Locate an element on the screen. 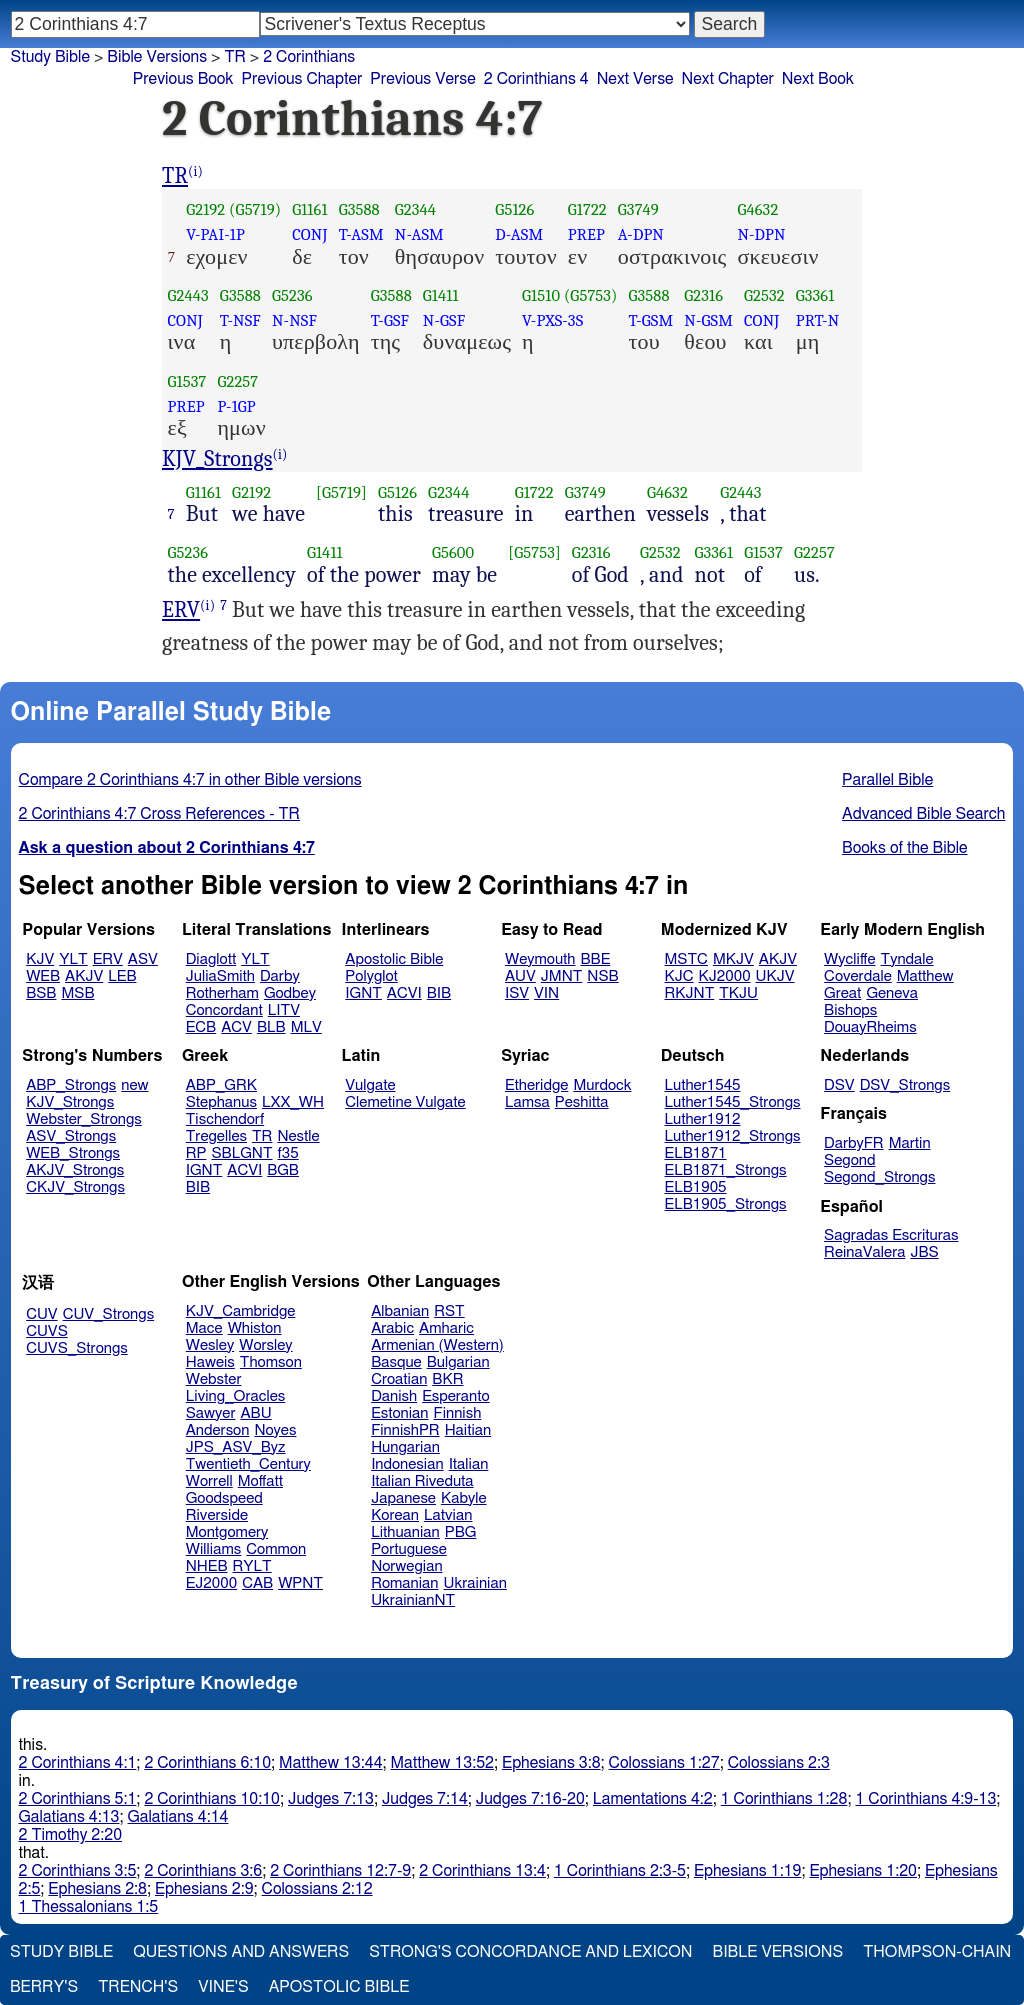  NSB is located at coordinates (602, 976).